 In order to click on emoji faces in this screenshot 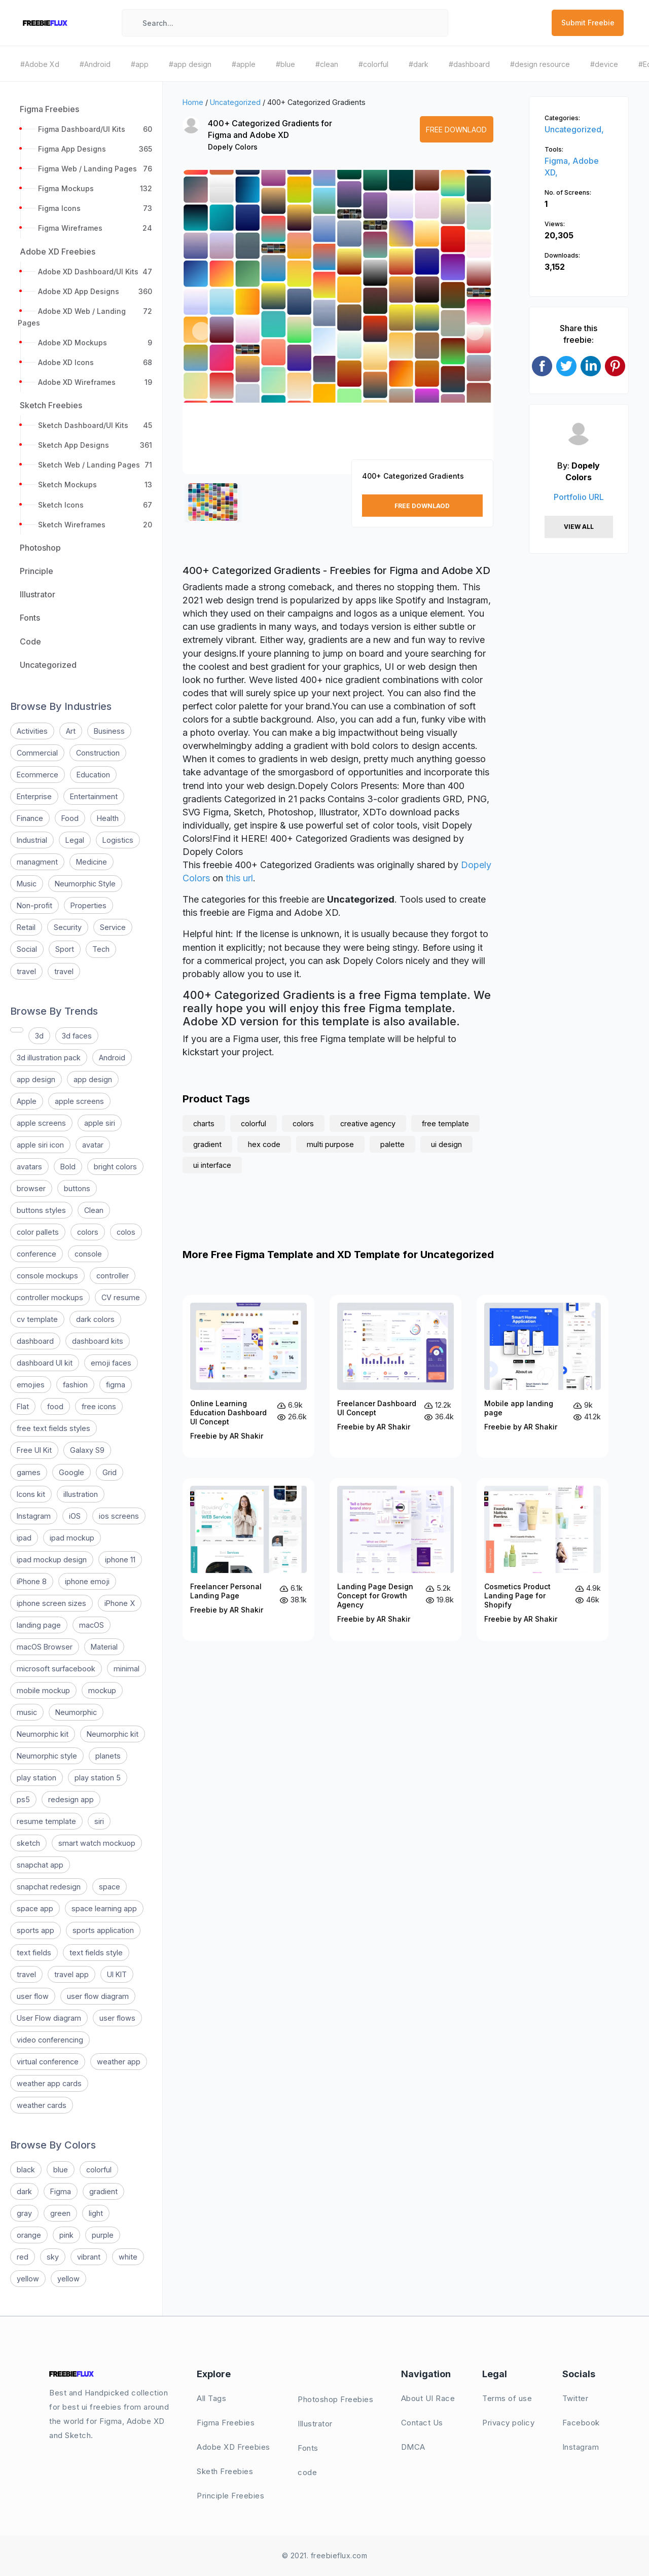, I will do `click(111, 1362)`.